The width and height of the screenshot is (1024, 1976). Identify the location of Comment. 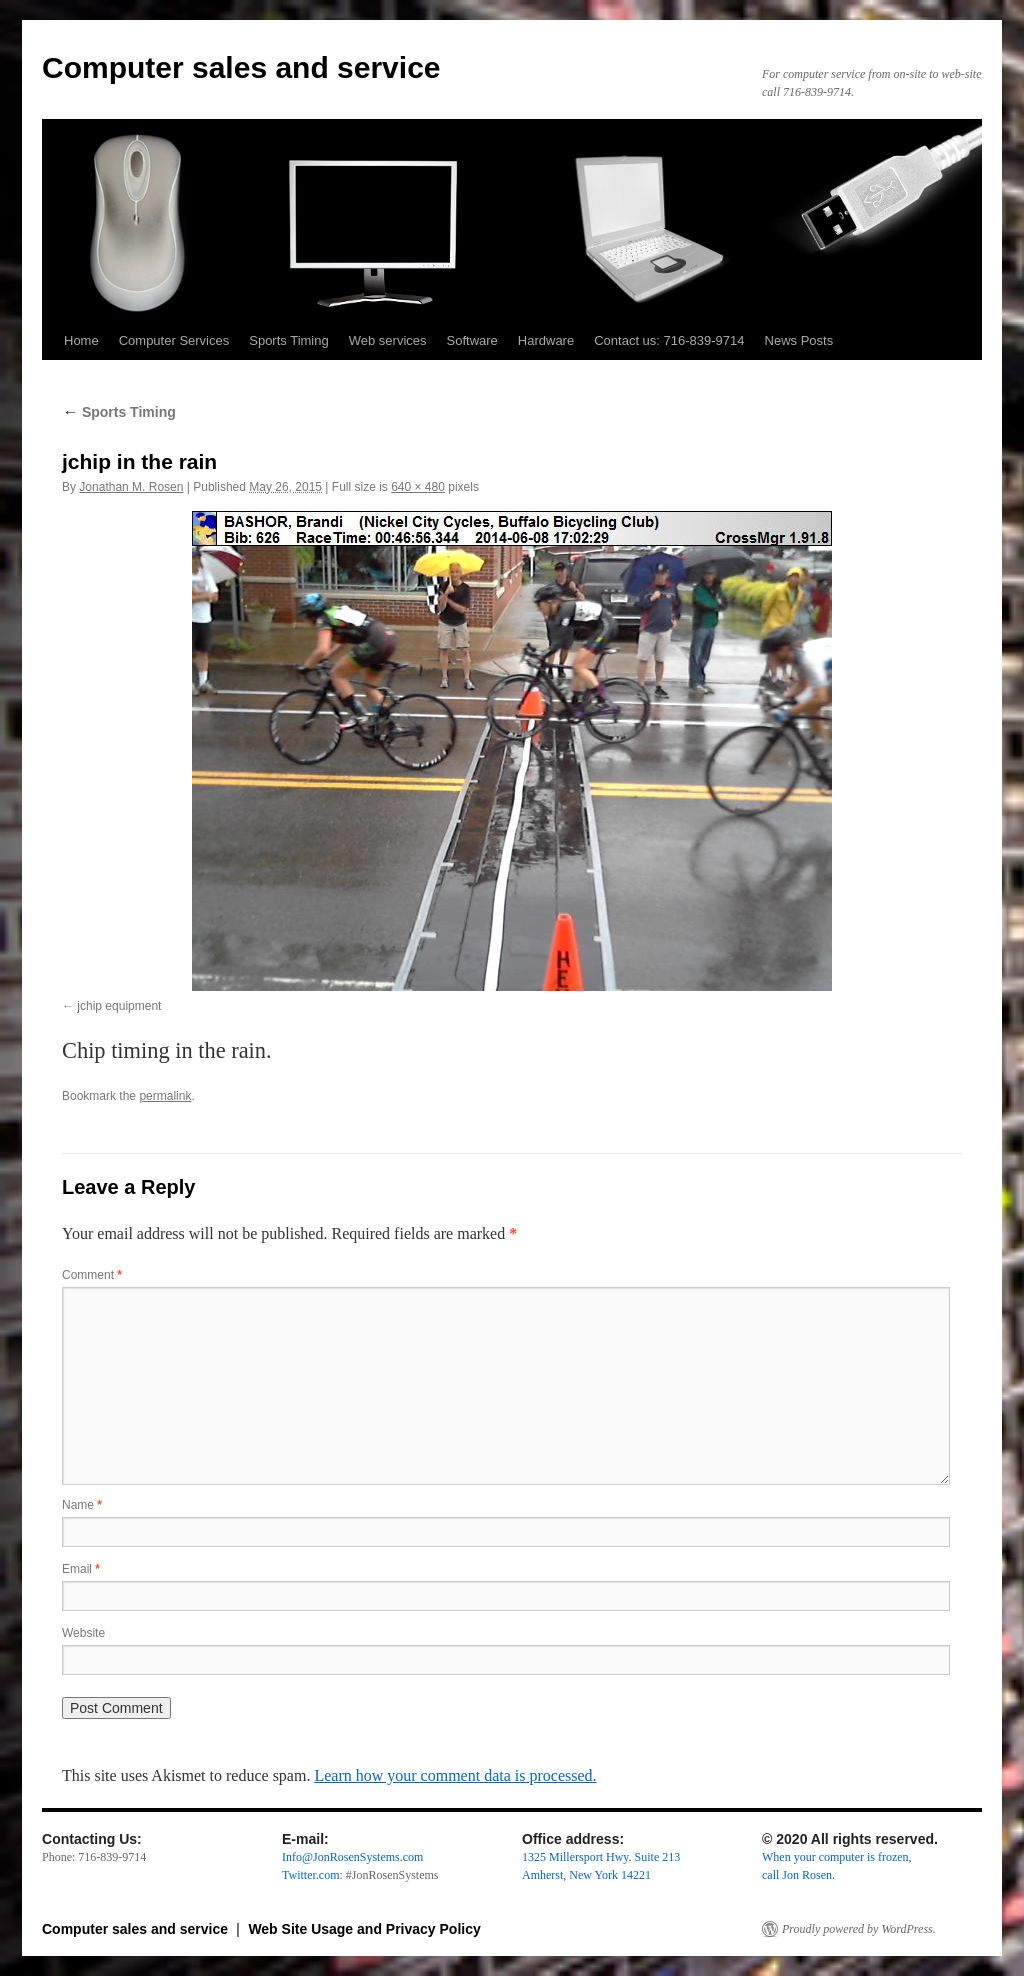
(92, 1275).